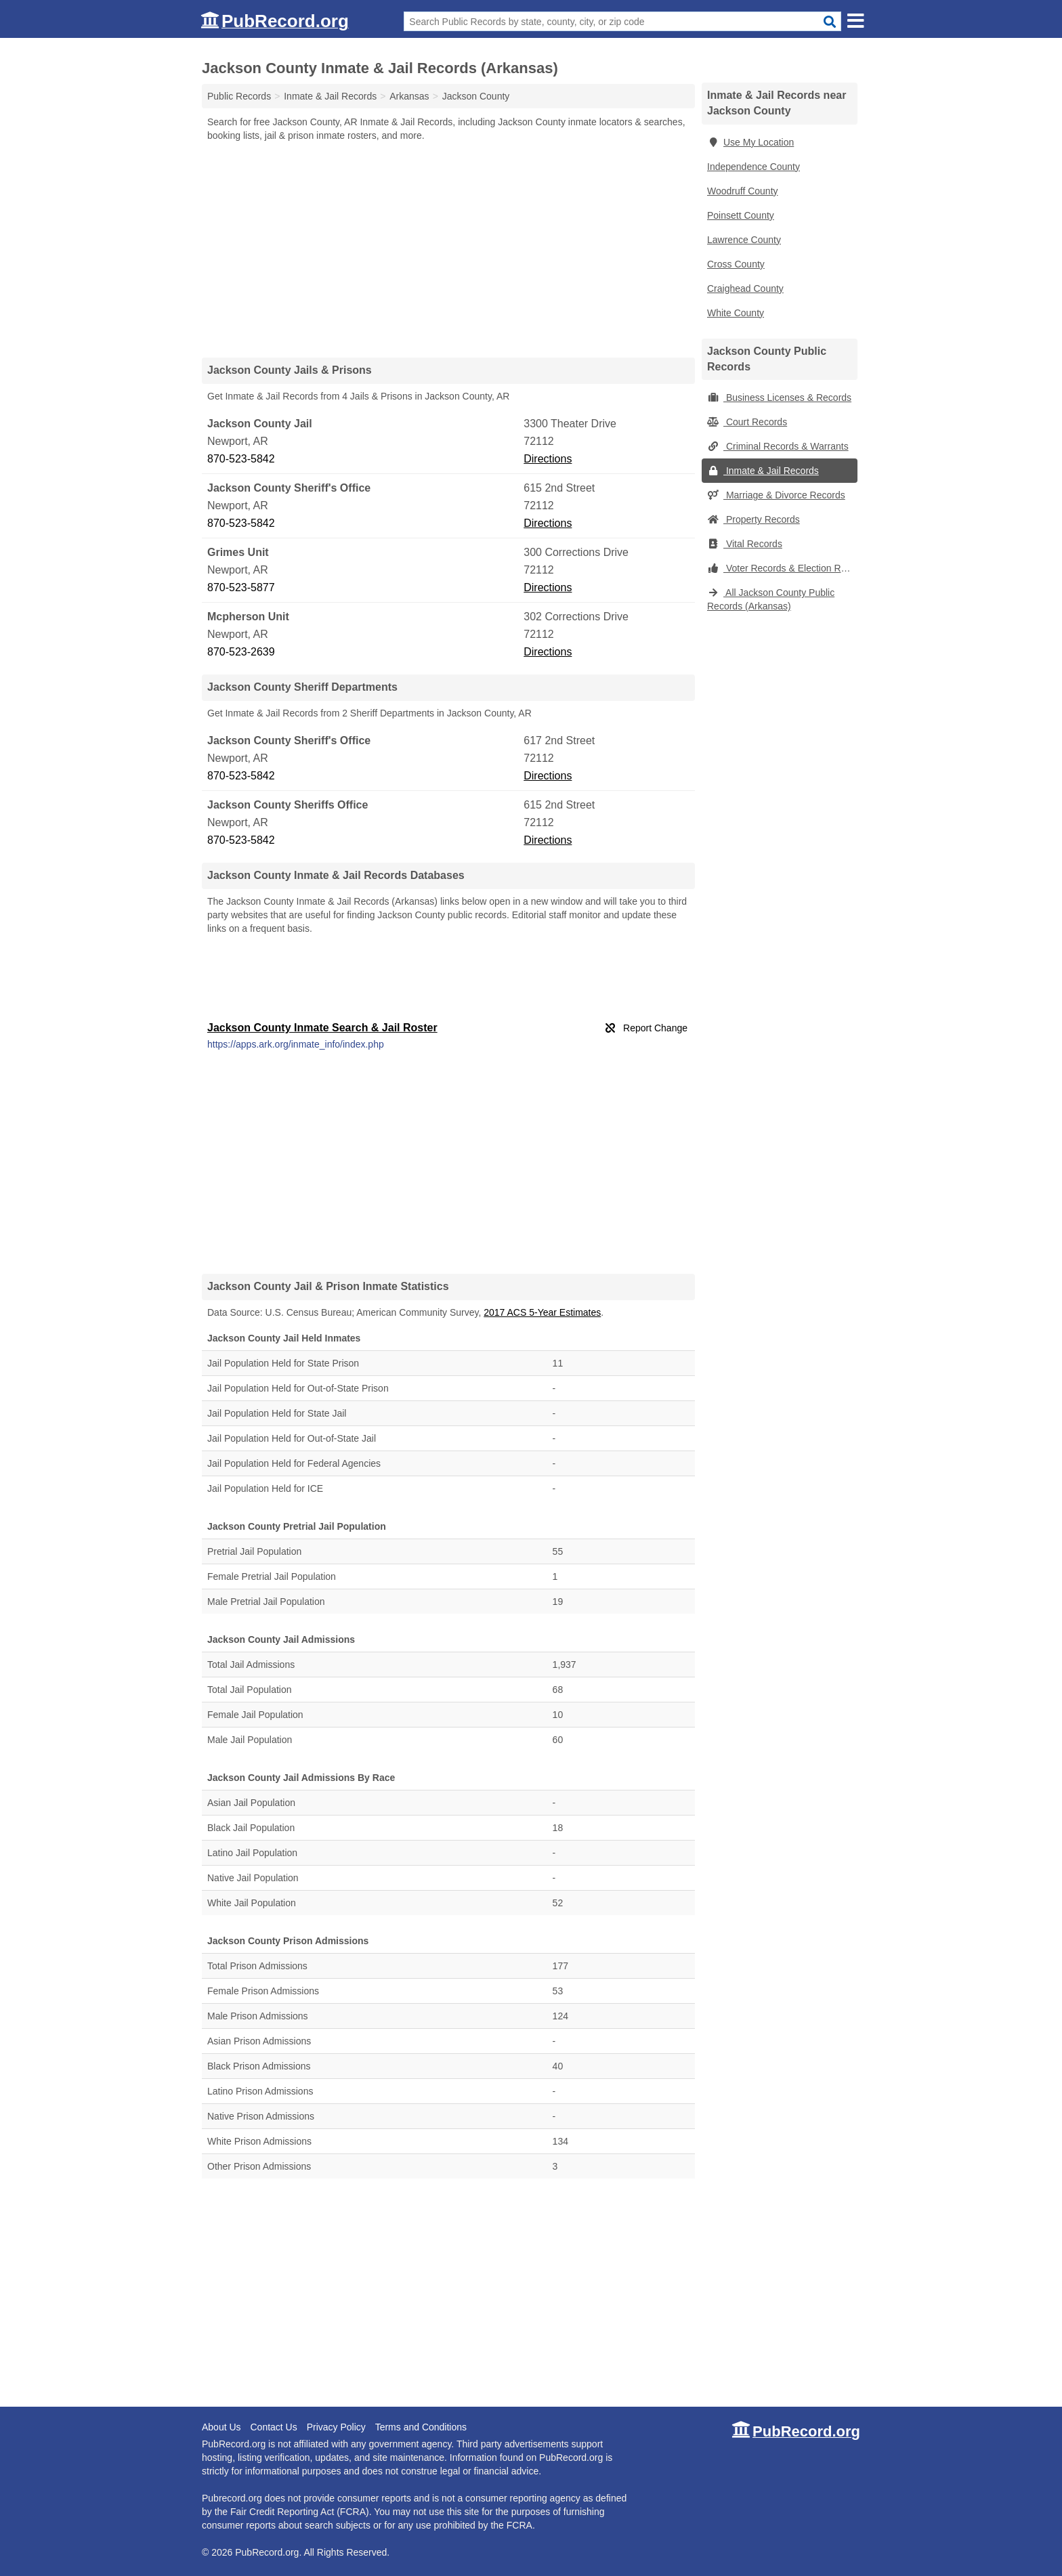  I want to click on All Jackson County Public Records (Arkansas), so click(770, 599).